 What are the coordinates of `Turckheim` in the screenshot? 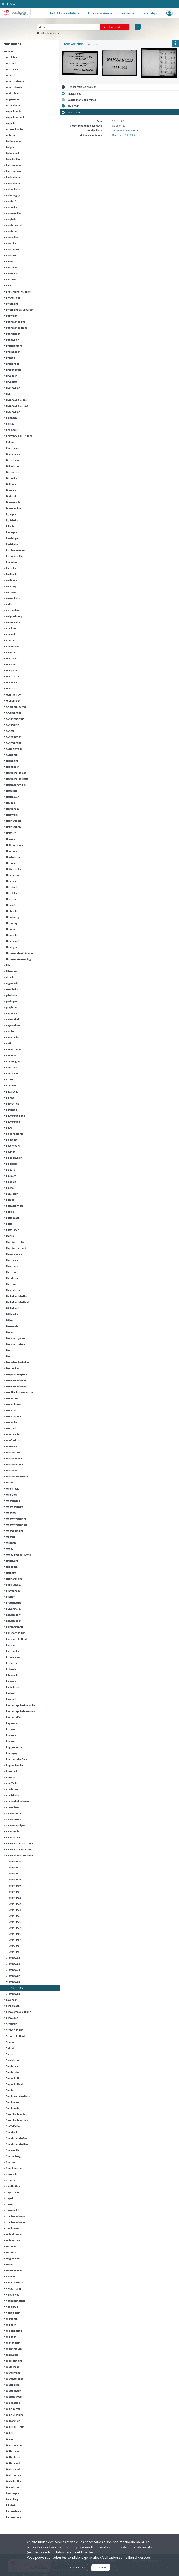 It's located at (12, 2228).